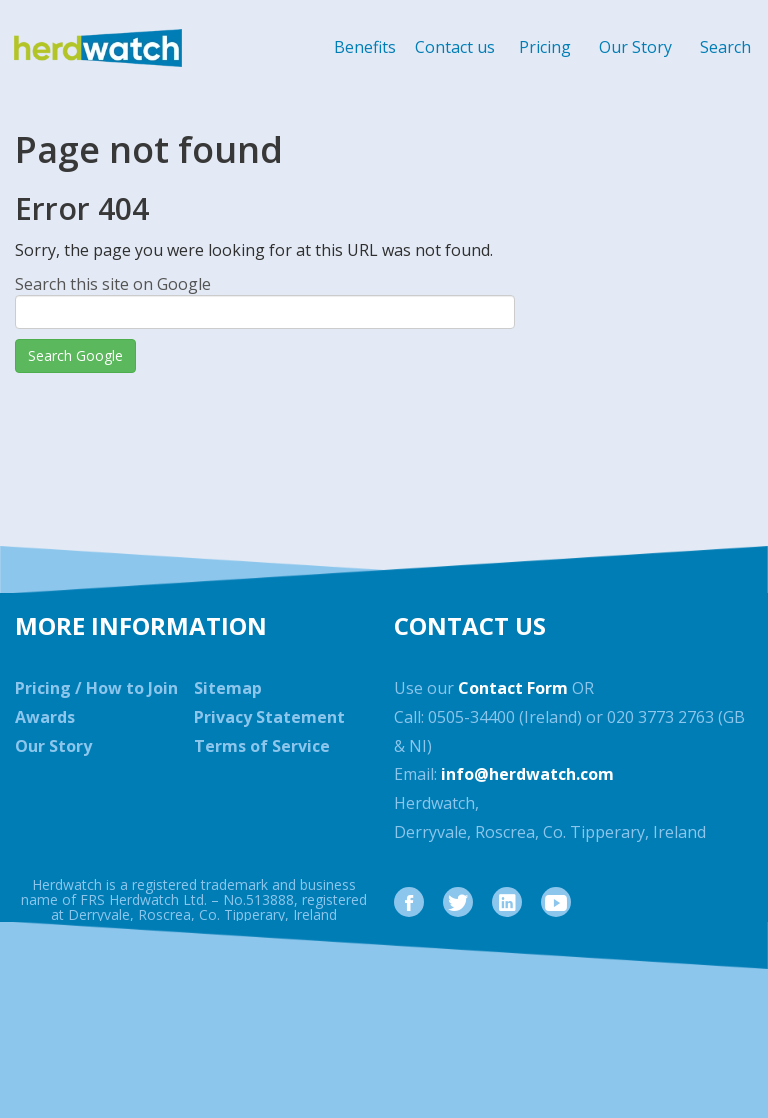 This screenshot has height=1118, width=768. What do you see at coordinates (53, 746) in the screenshot?
I see `Our Story` at bounding box center [53, 746].